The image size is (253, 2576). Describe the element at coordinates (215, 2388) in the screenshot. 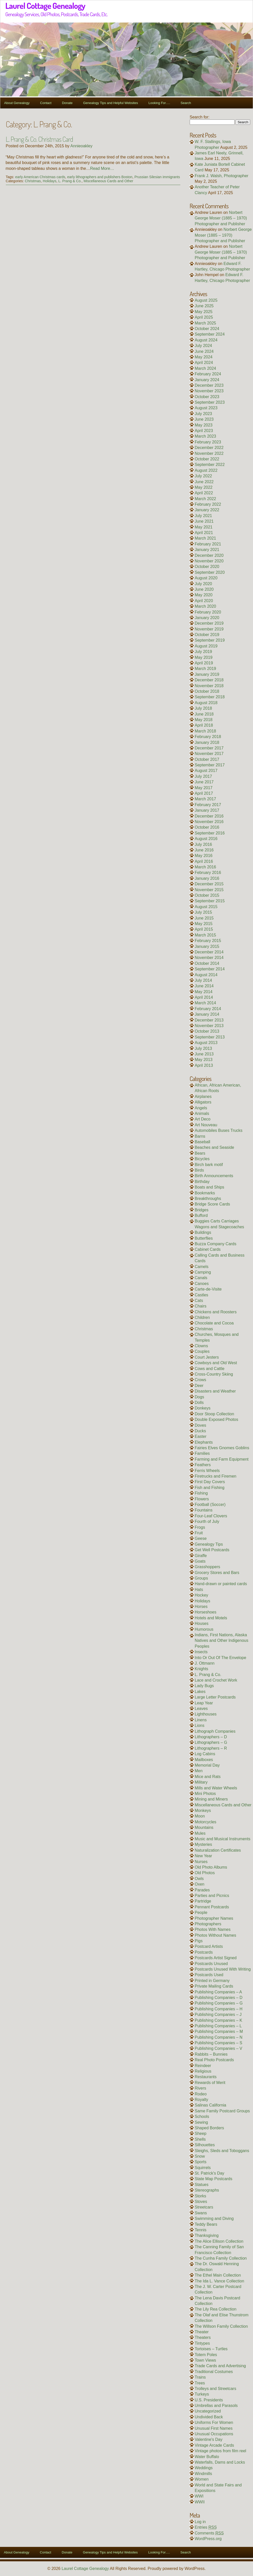

I see `Trolleys and Streetcars` at that location.